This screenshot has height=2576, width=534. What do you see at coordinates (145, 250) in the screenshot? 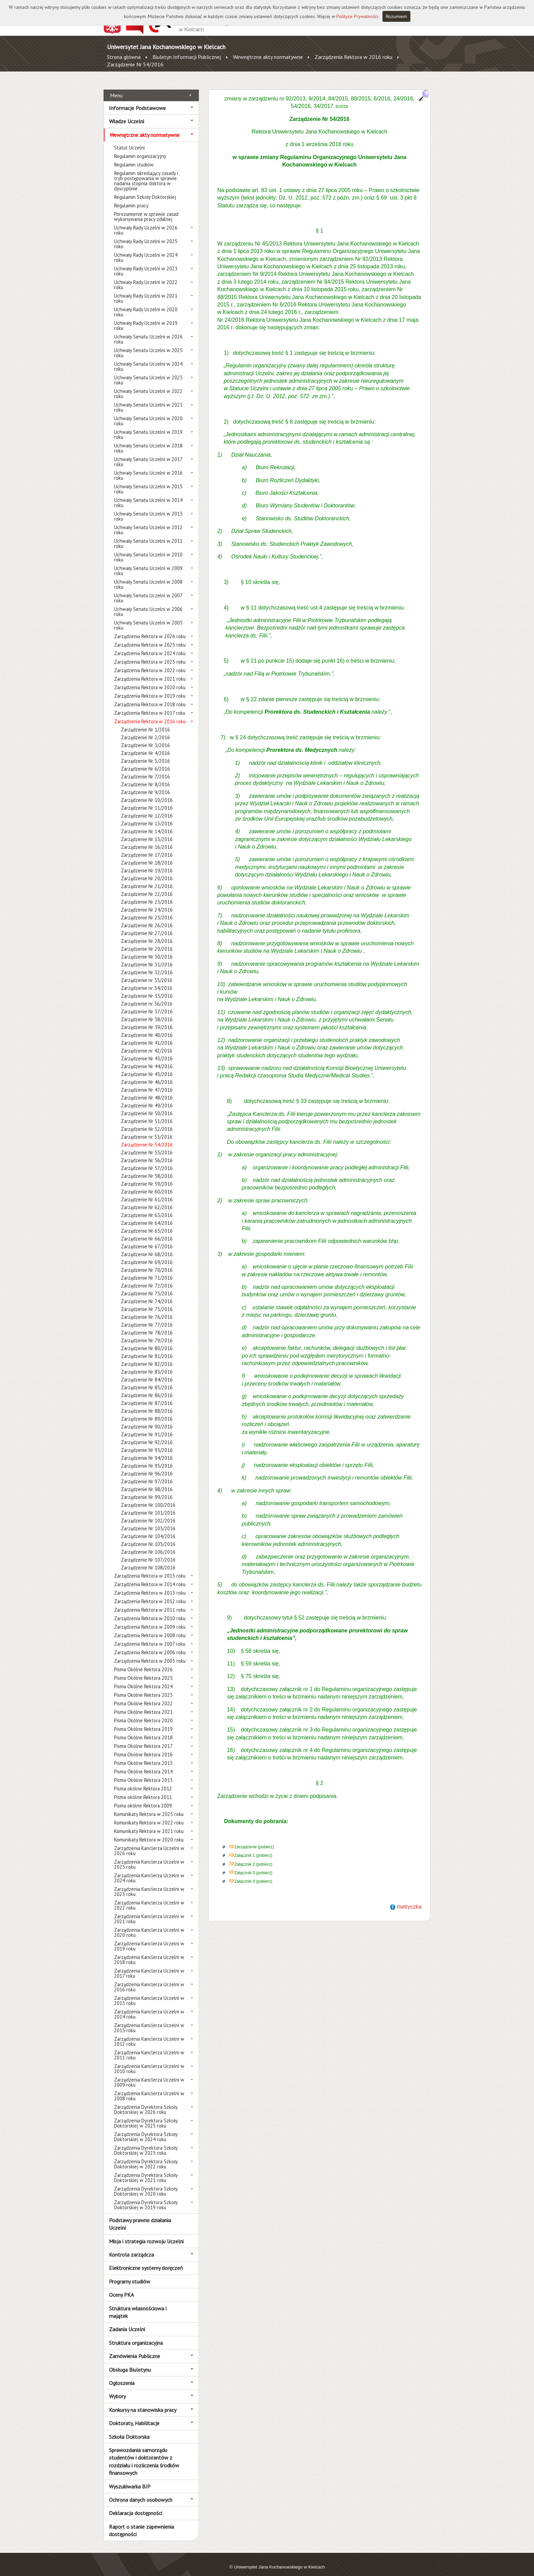
I see `Uchwały Rady Uczelni w 2024 roku` at bounding box center [145, 250].